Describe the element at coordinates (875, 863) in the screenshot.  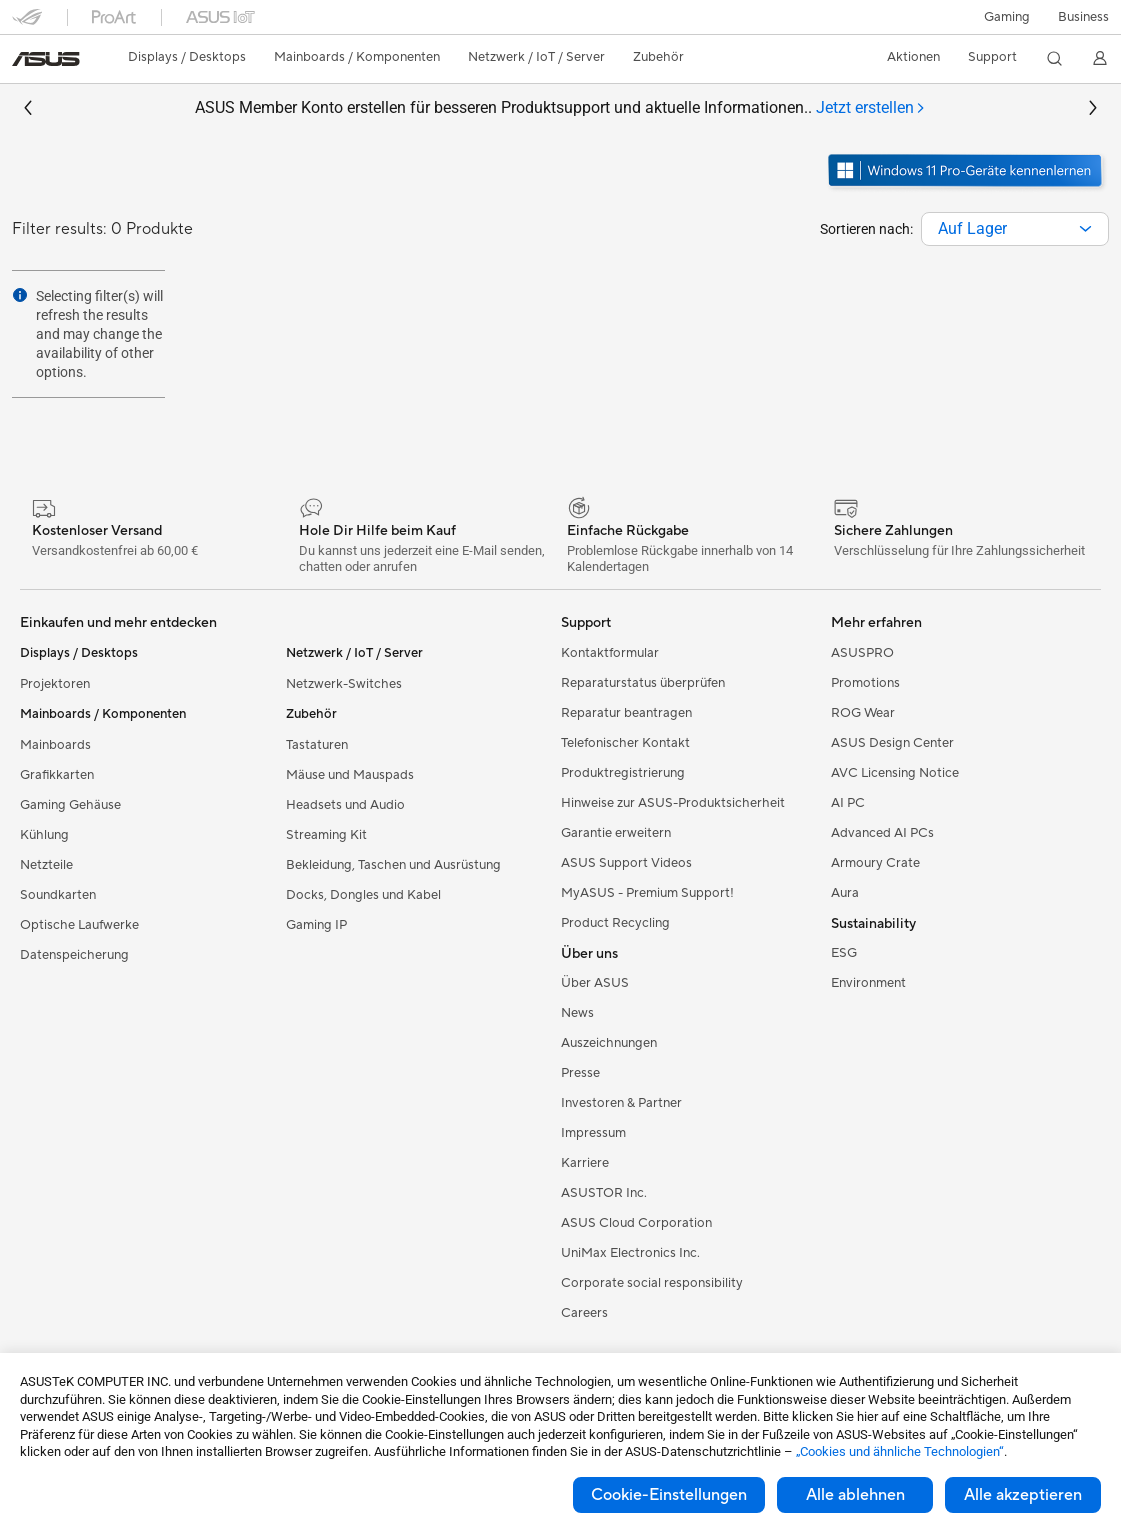
I see `Armoury Crate` at that location.